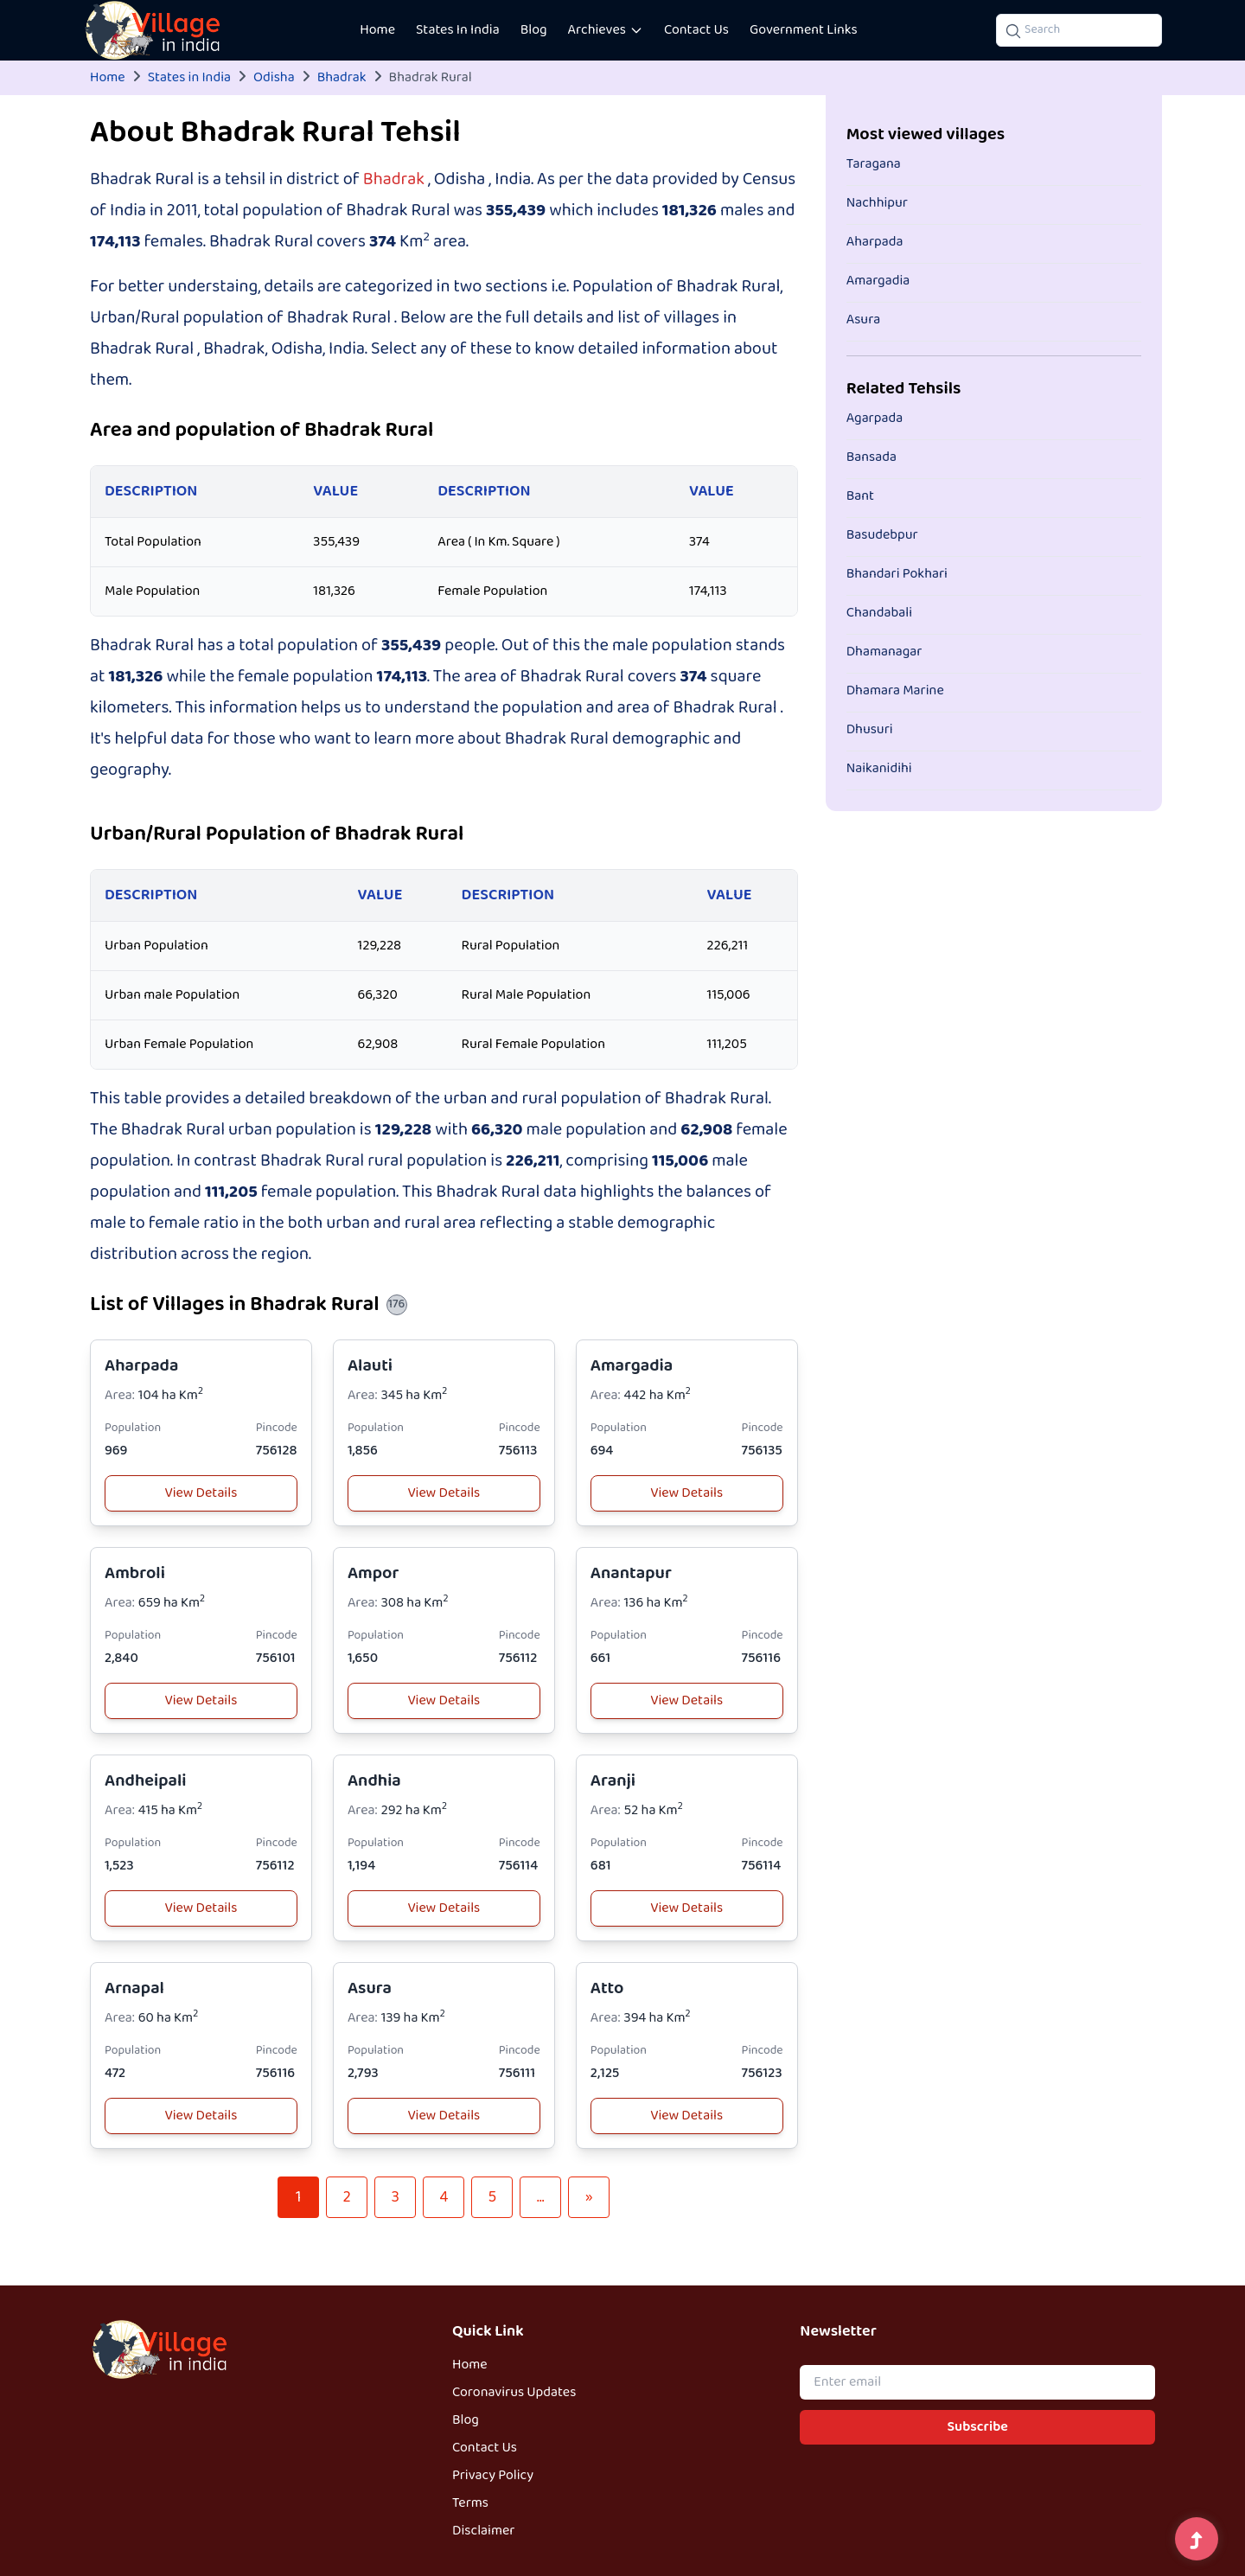 The width and height of the screenshot is (1245, 2576). I want to click on View Details, so click(201, 1493).